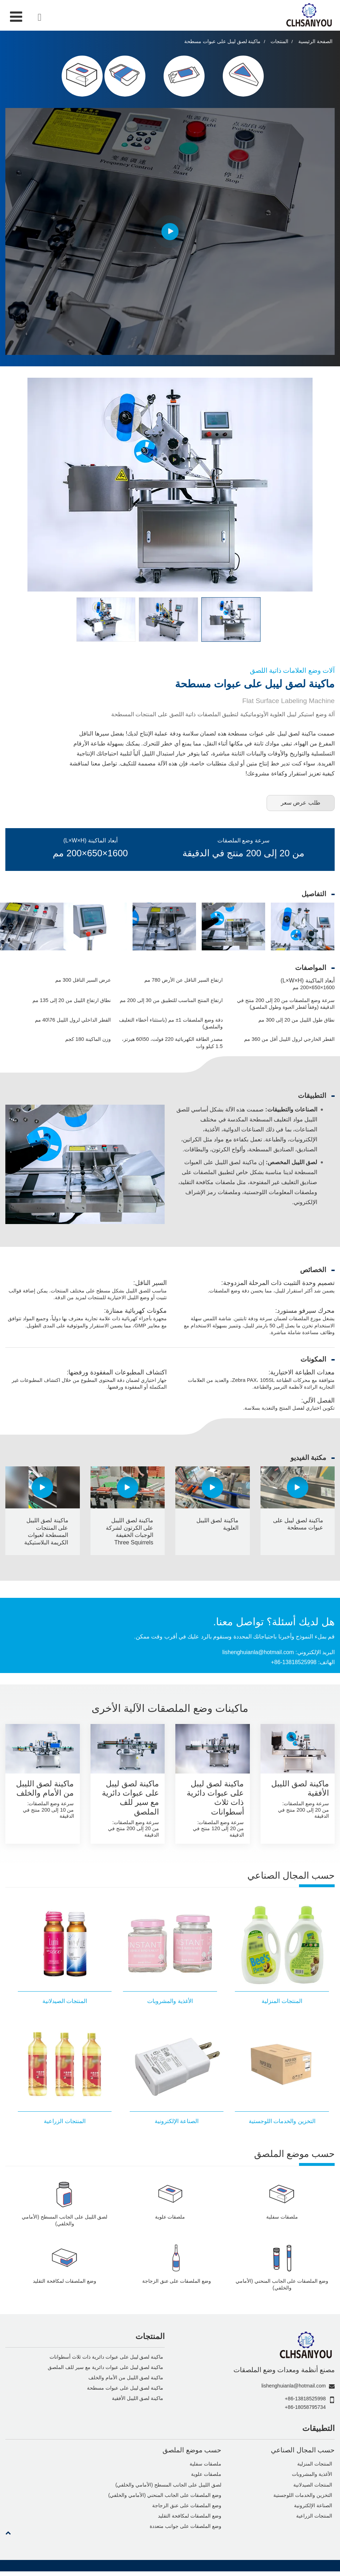 This screenshot has width=340, height=2576. What do you see at coordinates (313, 2510) in the screenshot?
I see `الصناعة الإلكترونية` at bounding box center [313, 2510].